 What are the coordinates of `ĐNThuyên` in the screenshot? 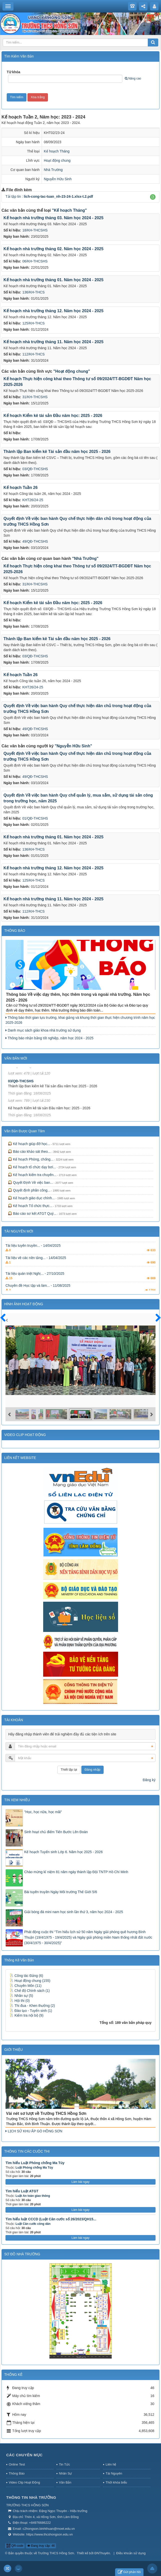 It's located at (102, 2553).